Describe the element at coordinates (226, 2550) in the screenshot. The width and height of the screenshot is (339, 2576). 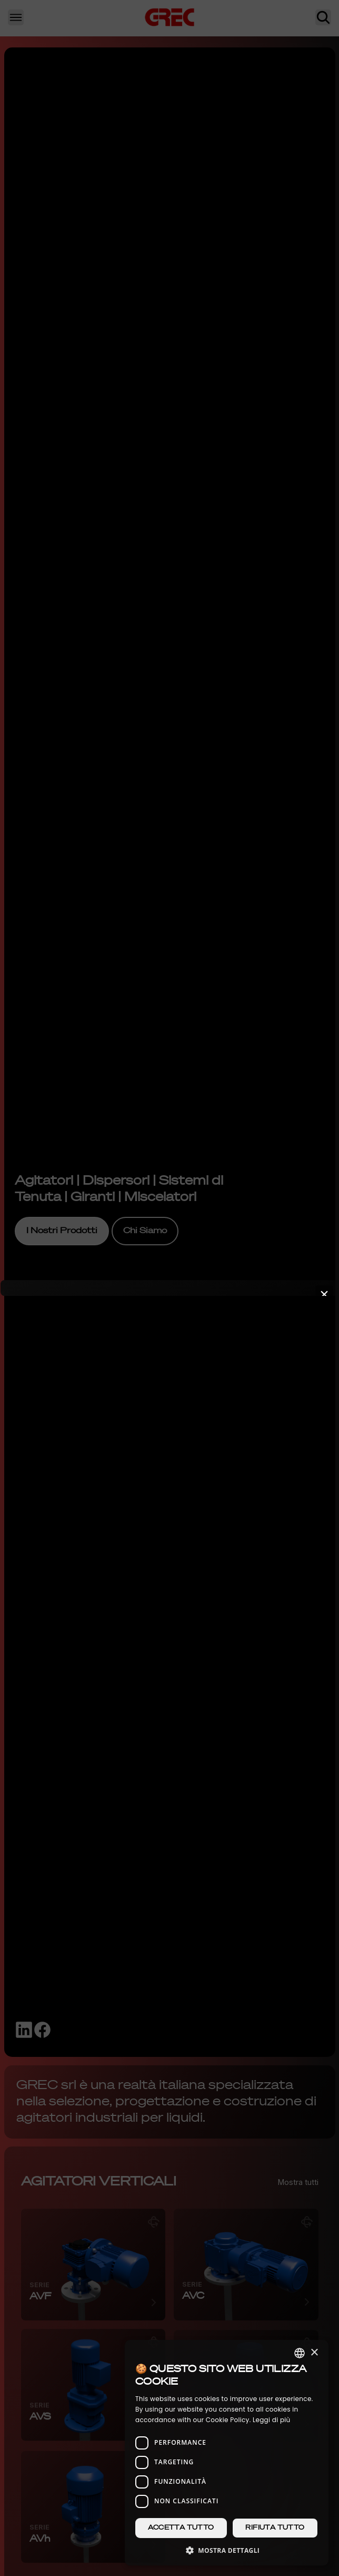
I see `[button]` at that location.